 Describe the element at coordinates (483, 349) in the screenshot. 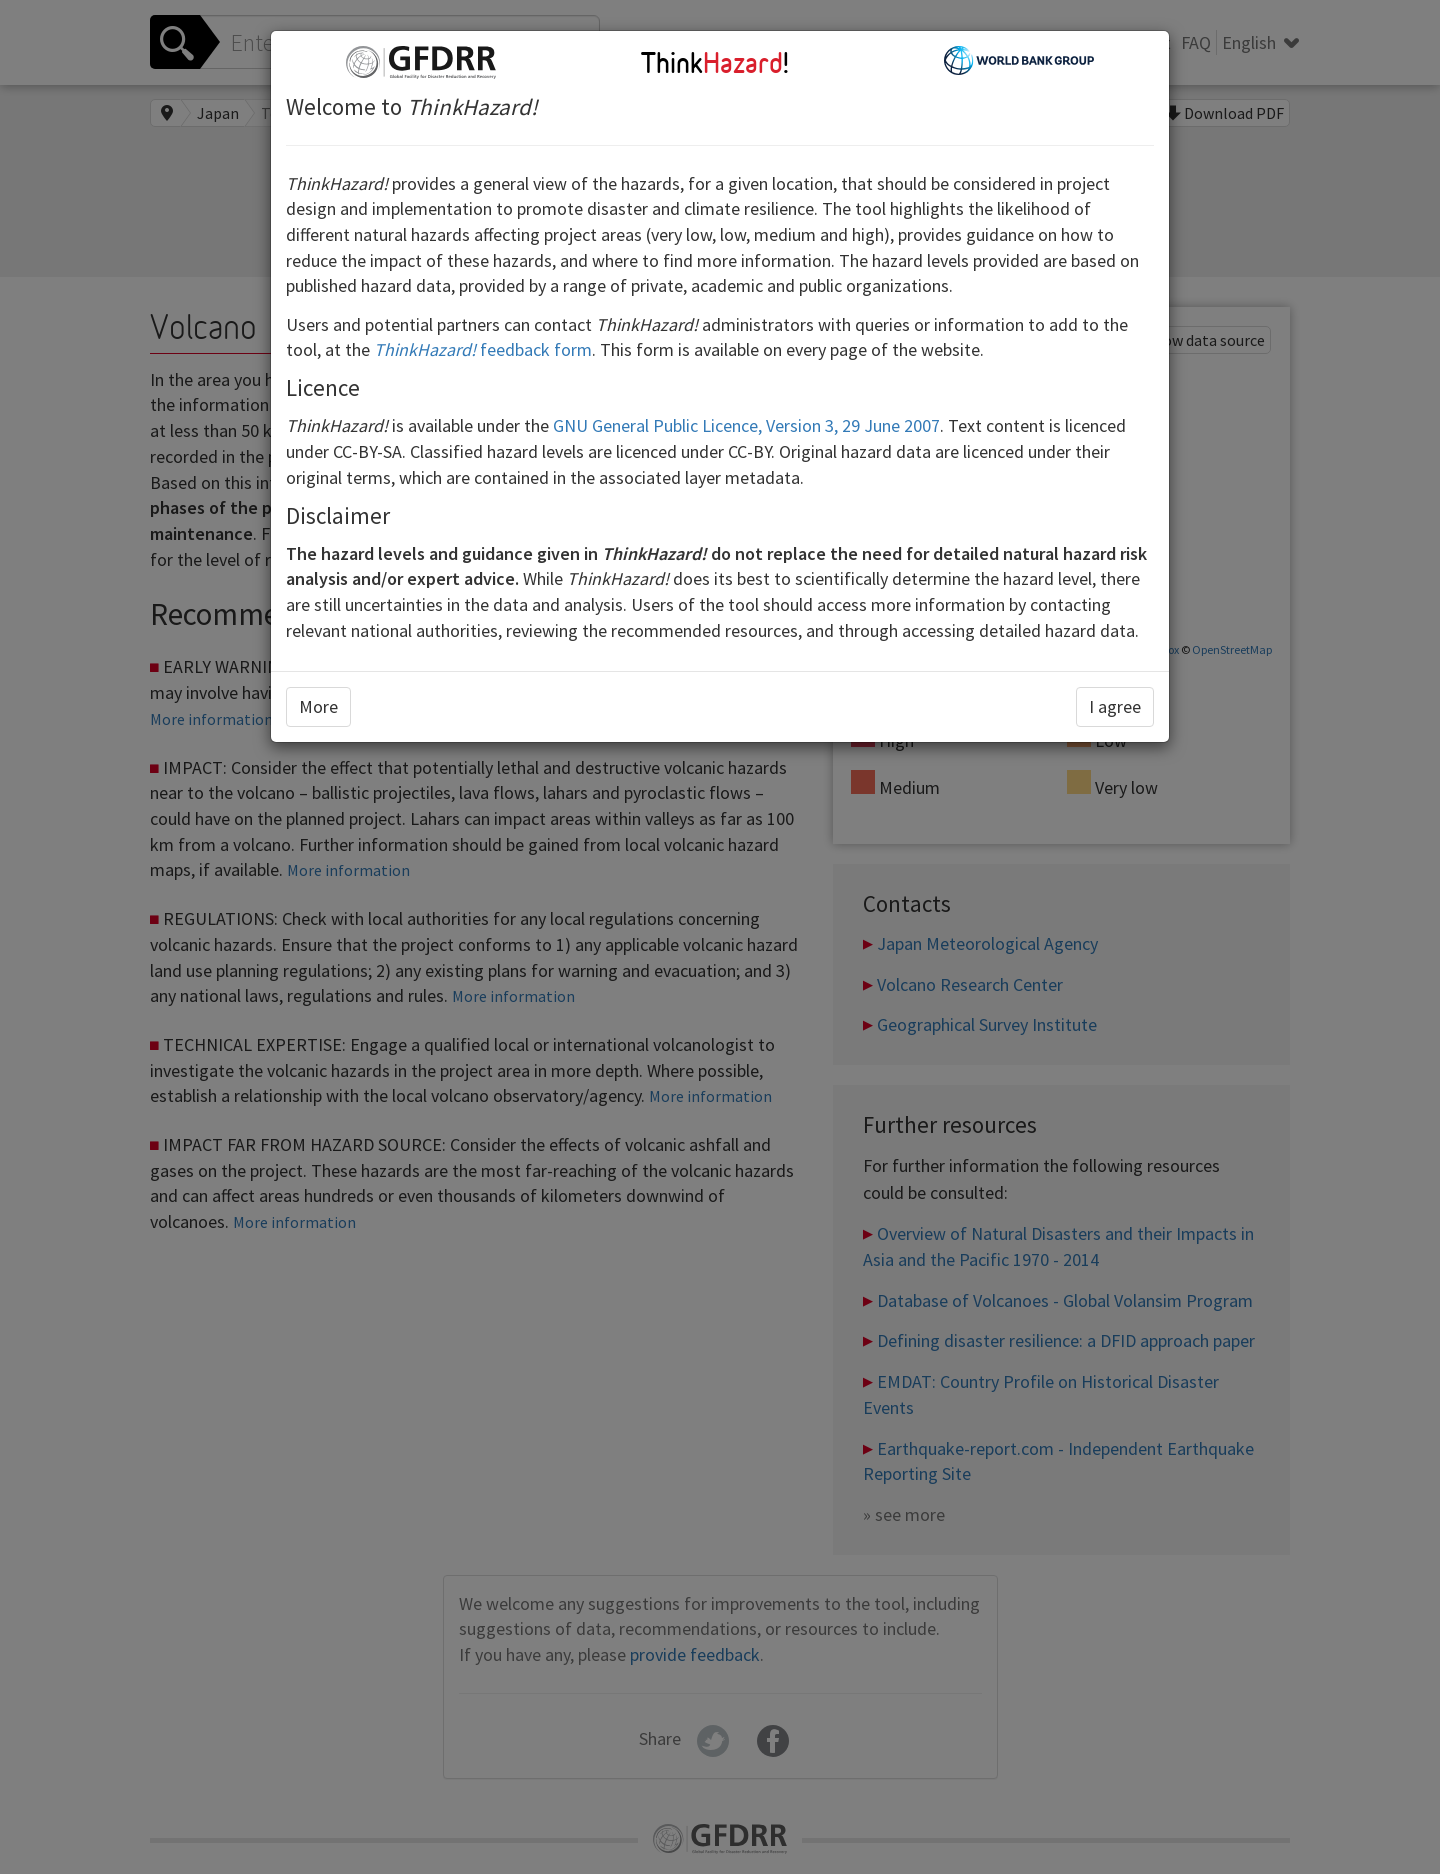

I see `feedback form` at that location.